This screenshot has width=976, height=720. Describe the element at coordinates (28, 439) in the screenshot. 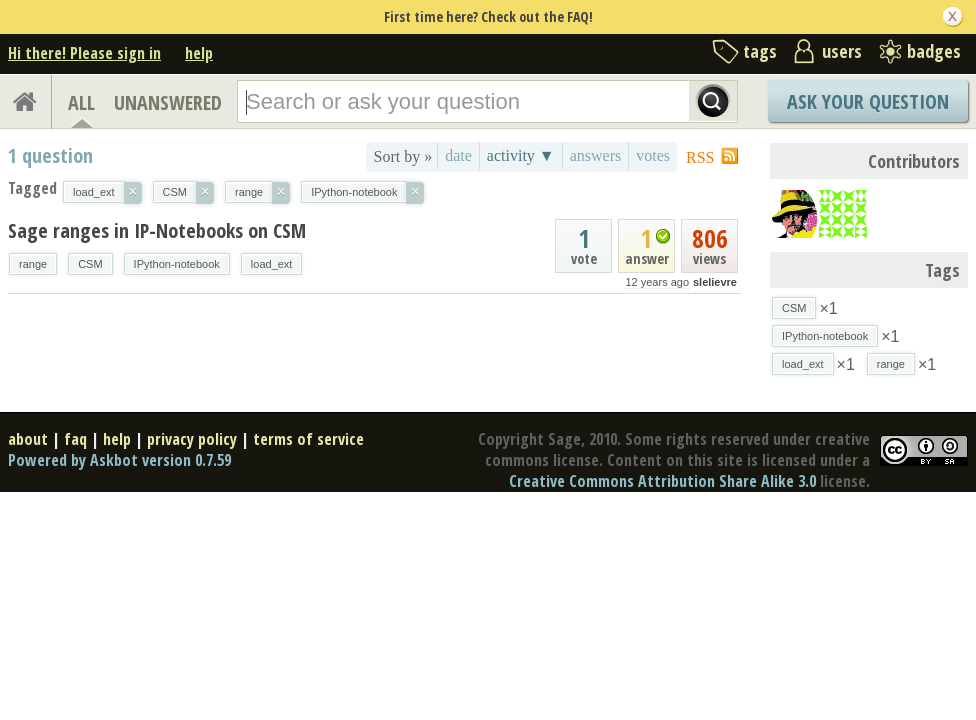

I see `about` at that location.